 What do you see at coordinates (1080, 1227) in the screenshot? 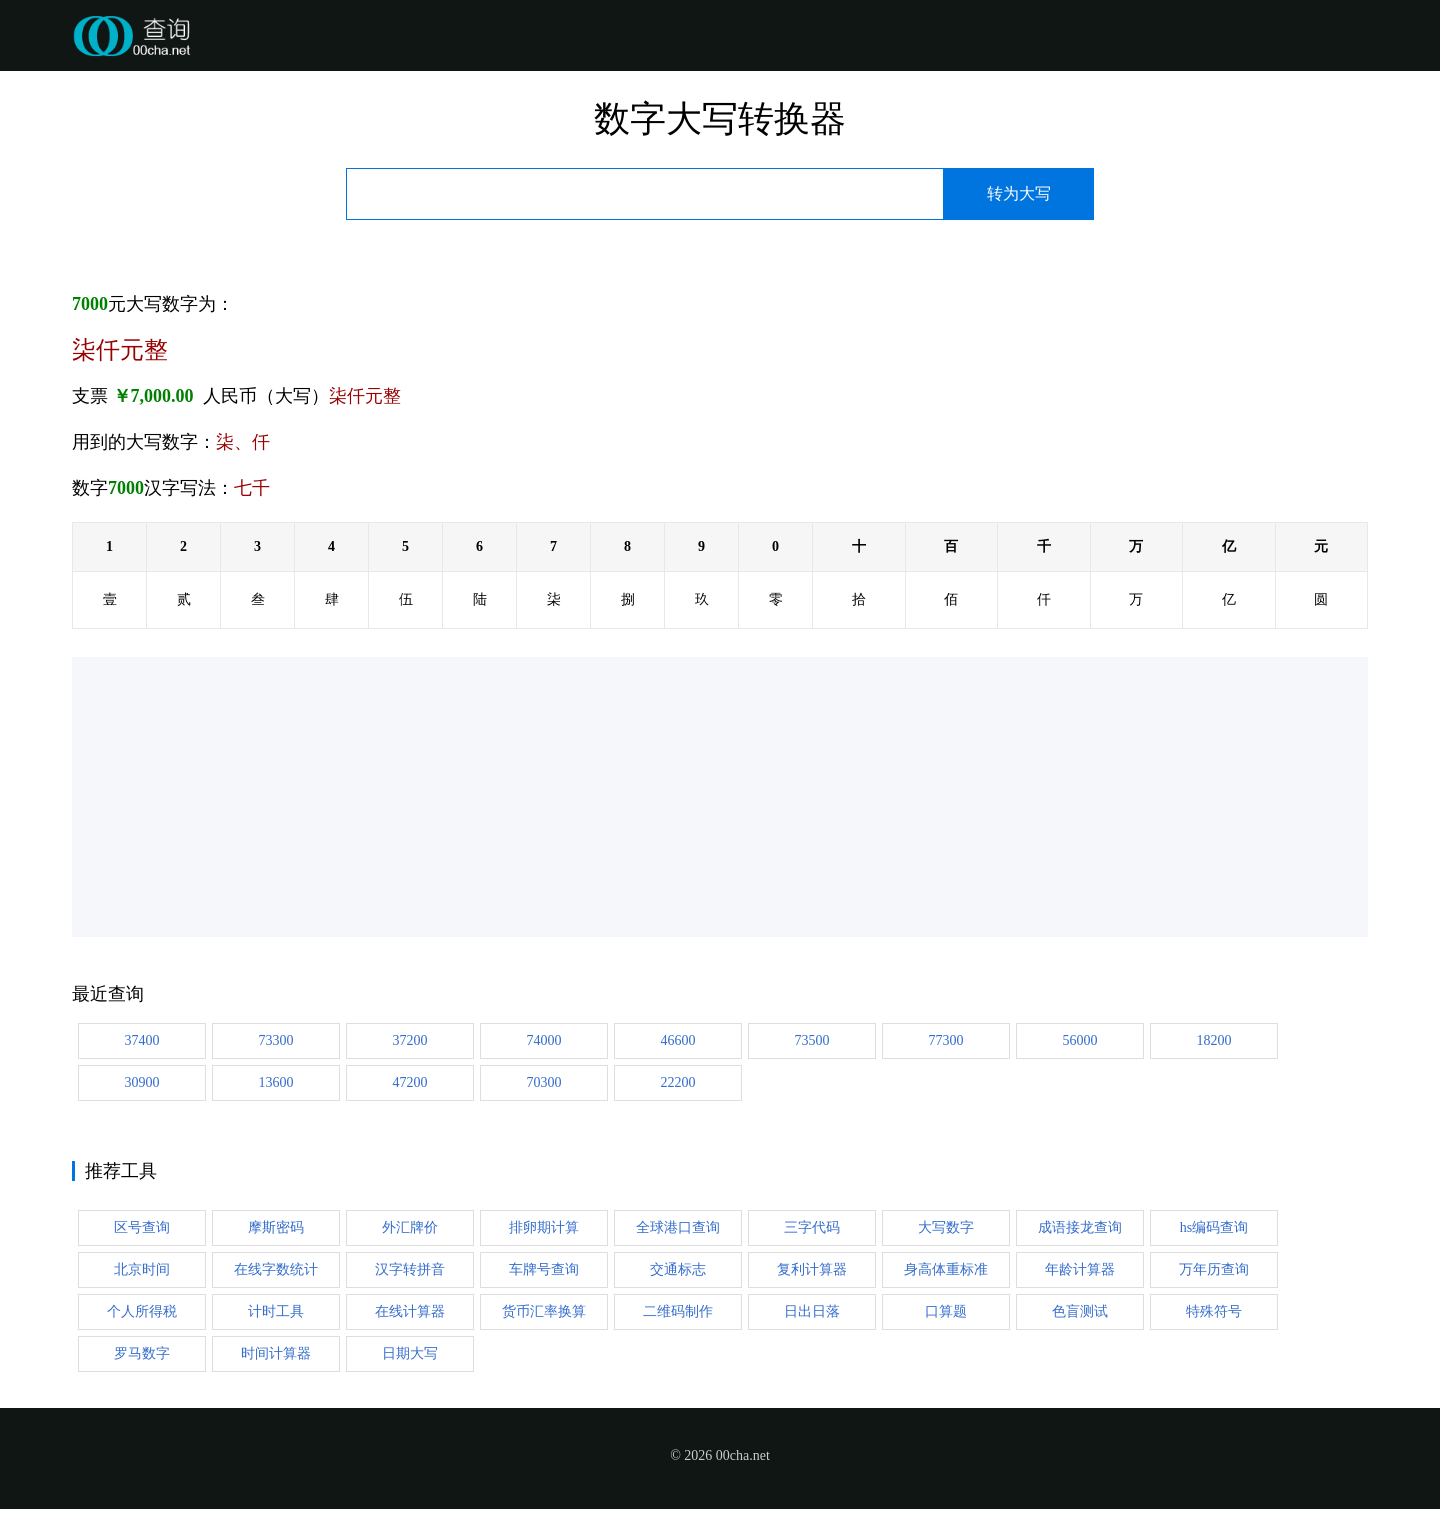
I see `成语接龙查询` at bounding box center [1080, 1227].